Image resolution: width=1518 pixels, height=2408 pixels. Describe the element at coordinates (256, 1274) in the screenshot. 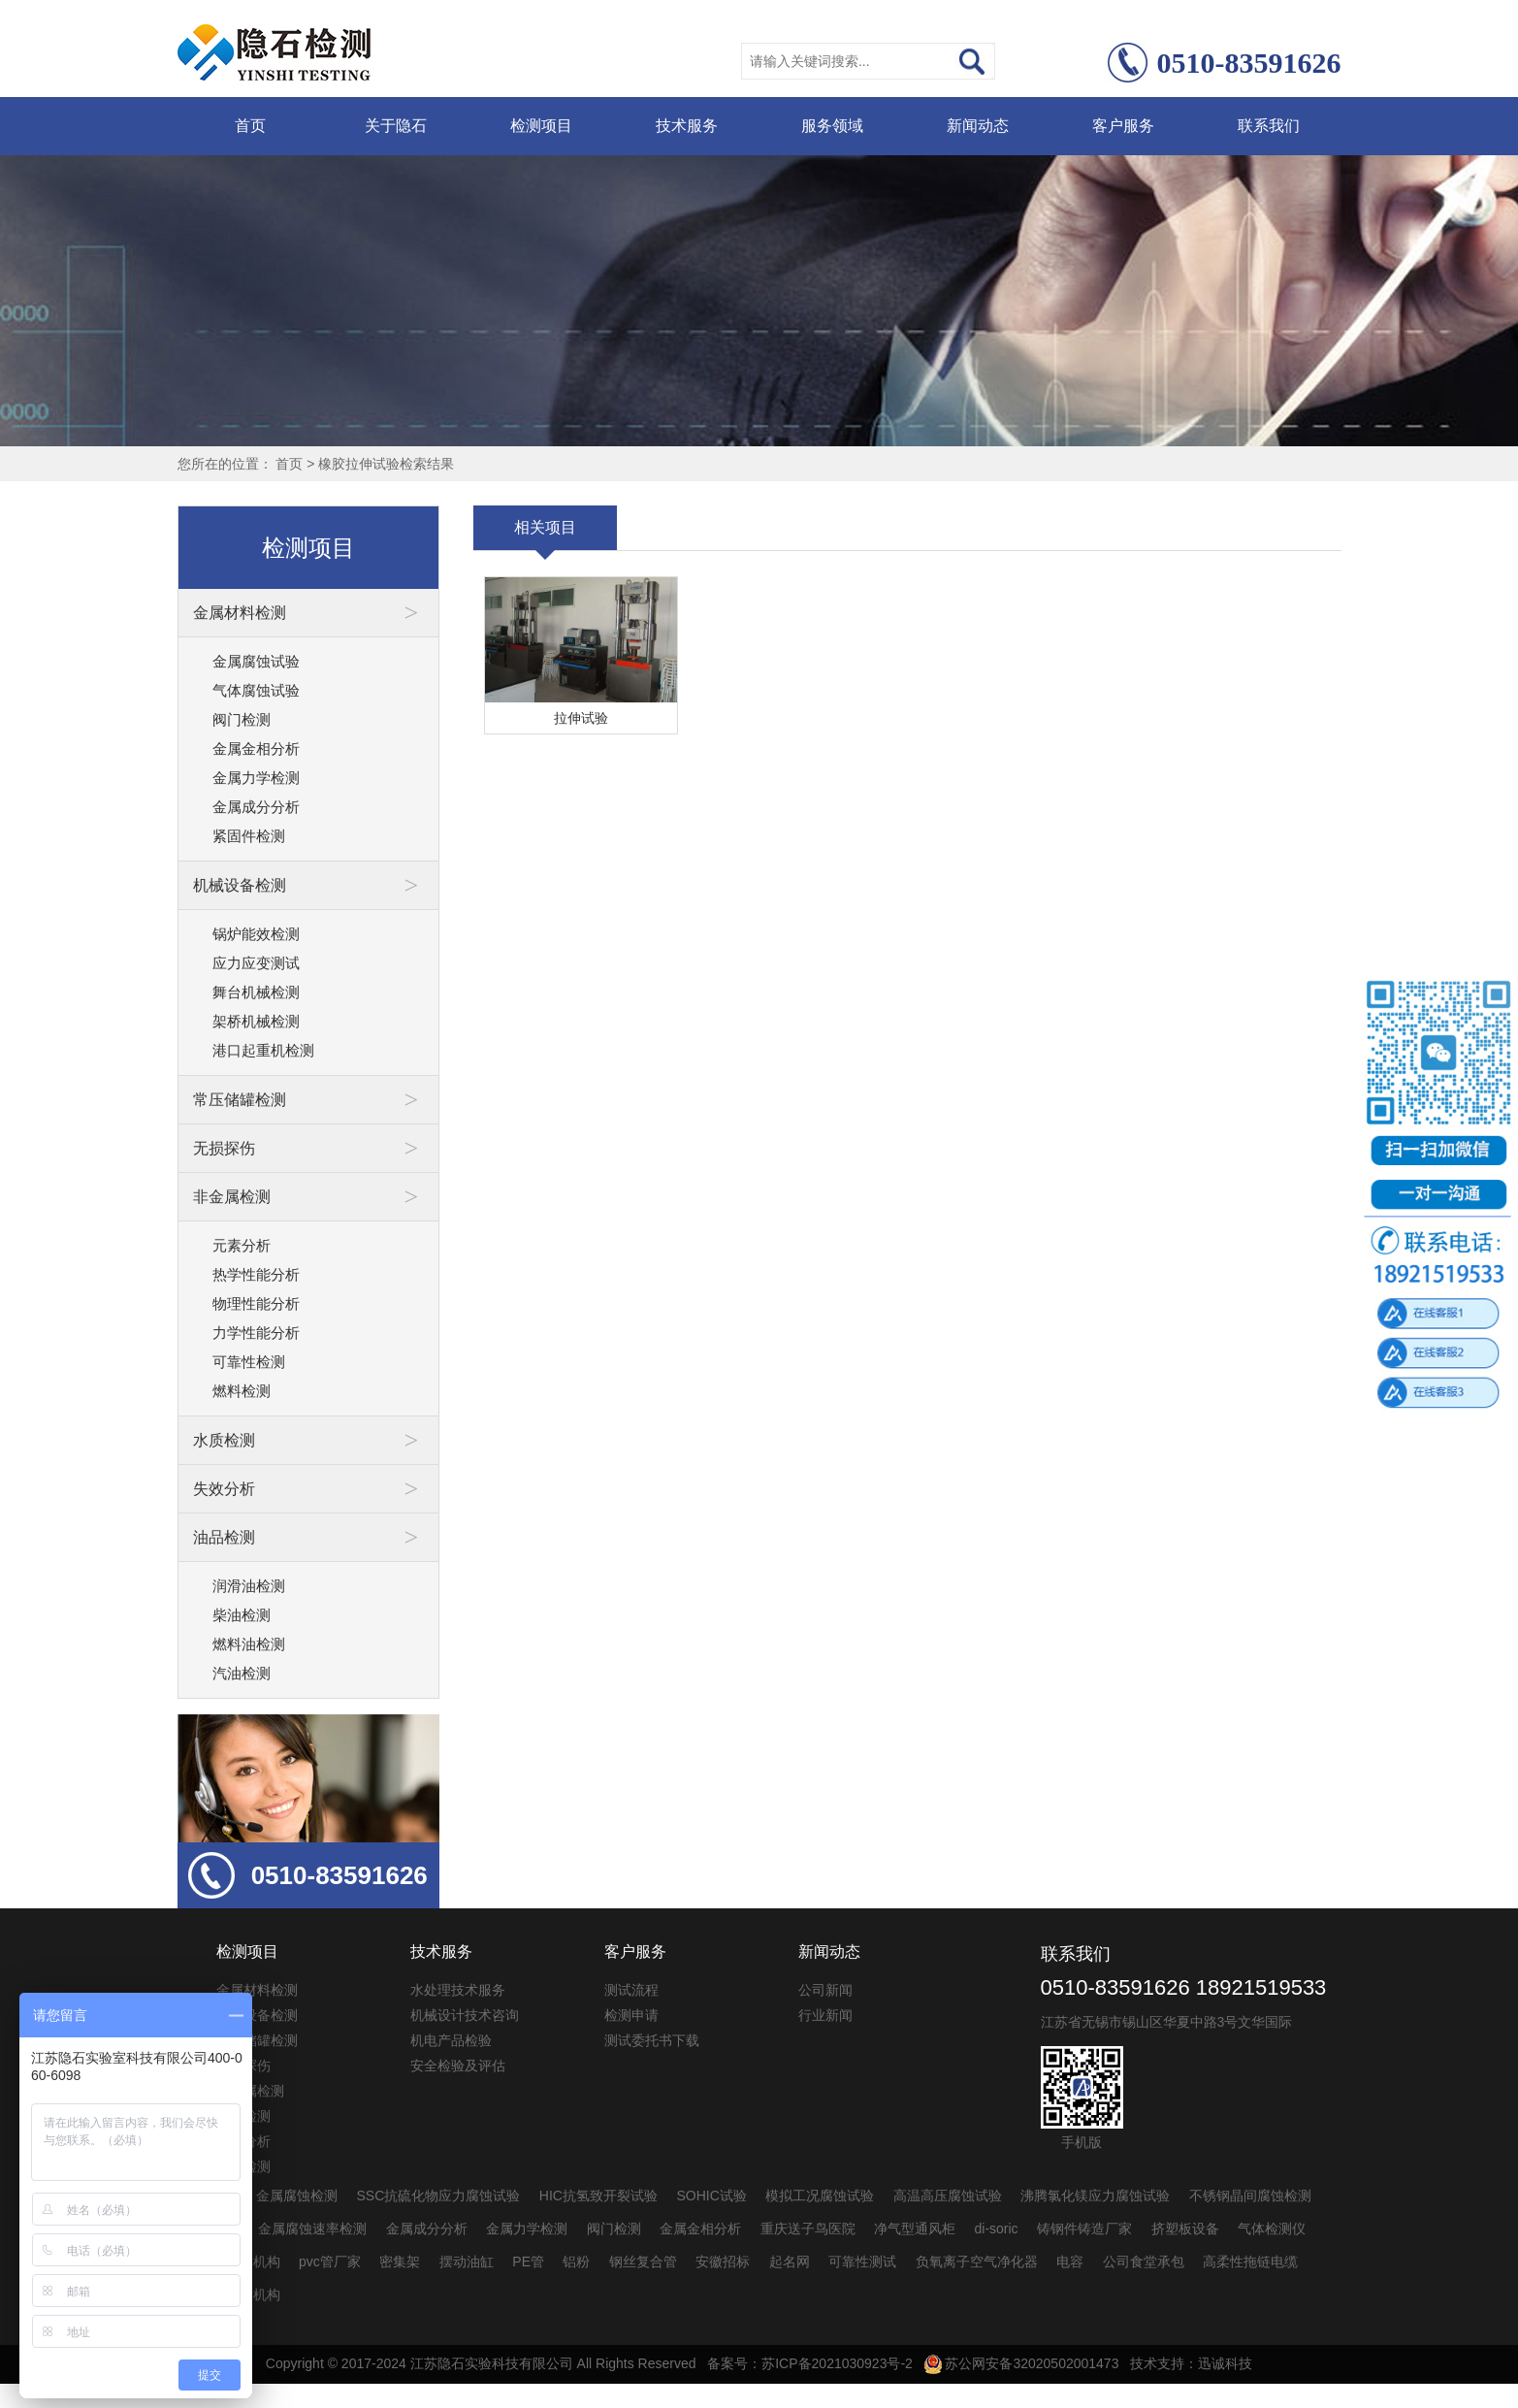

I see `热学性能分析` at that location.